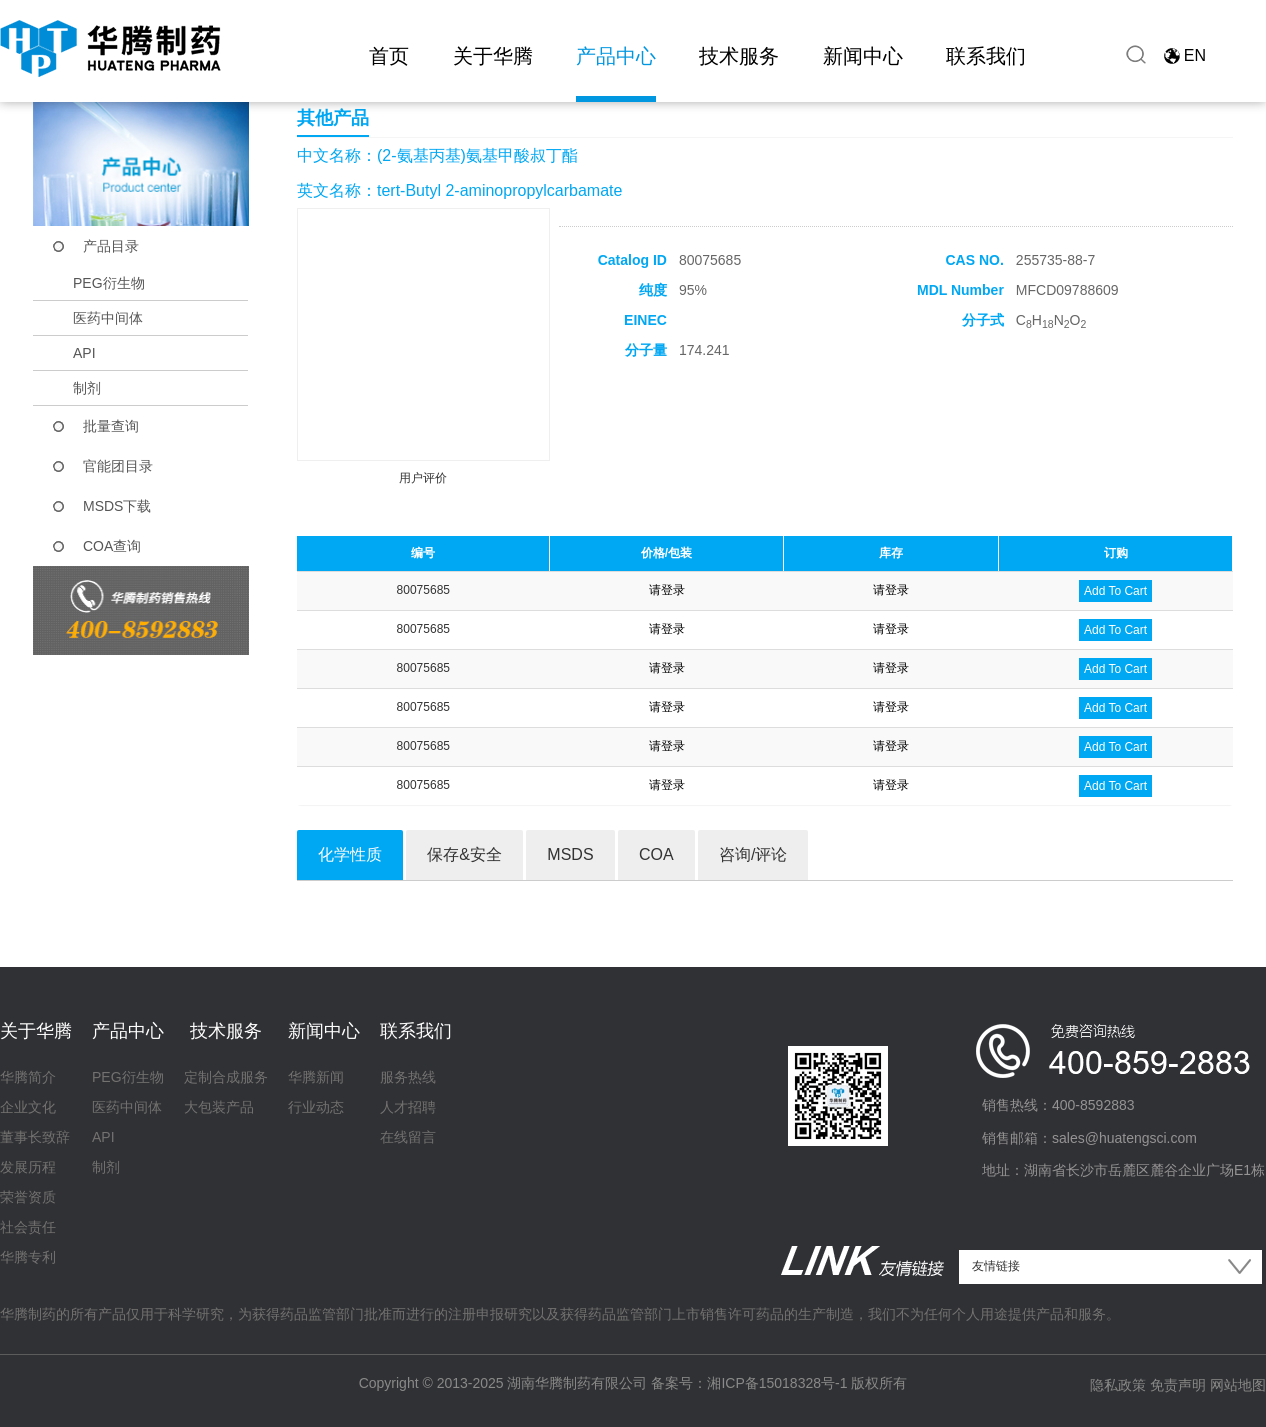 The height and width of the screenshot is (1427, 1266). What do you see at coordinates (117, 506) in the screenshot?
I see `MSDS下载` at bounding box center [117, 506].